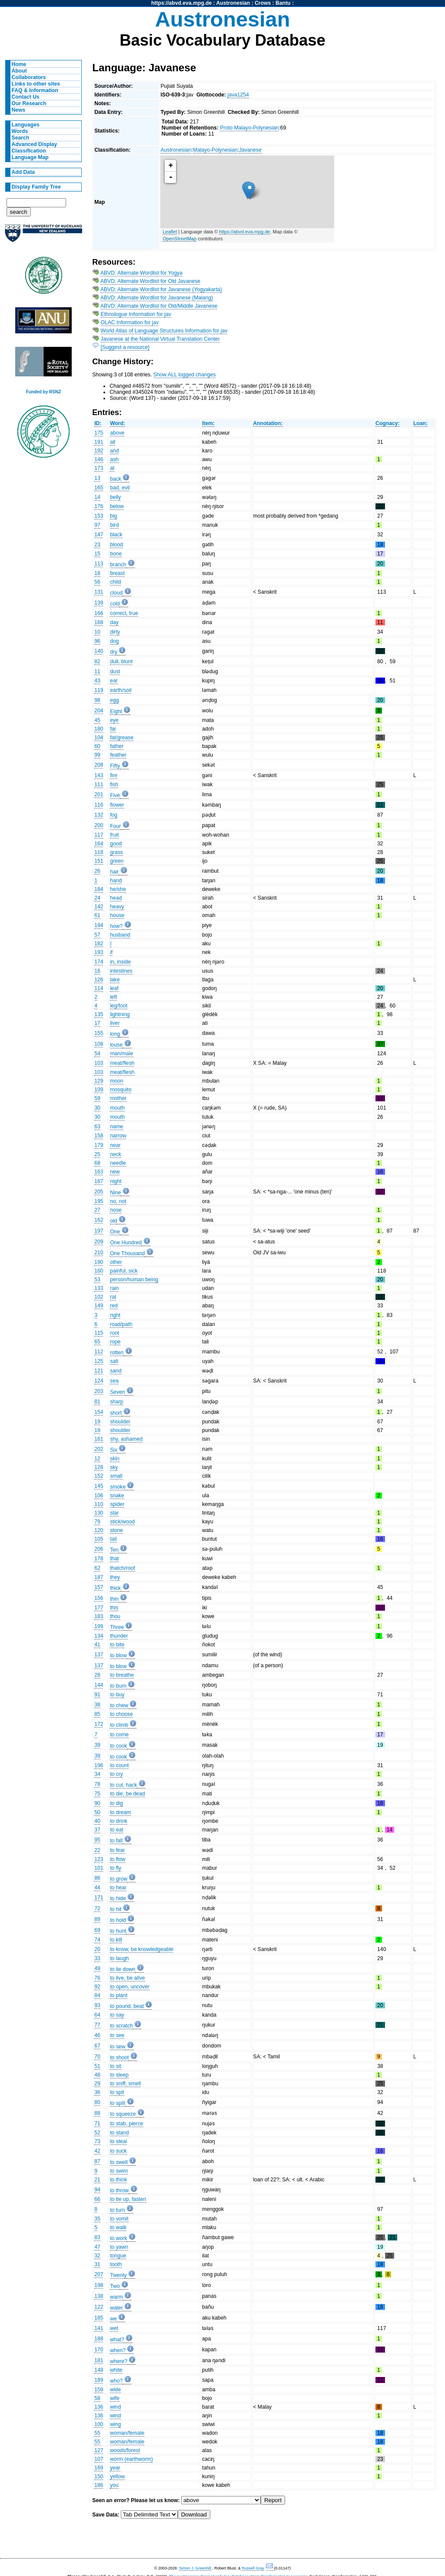 The image size is (445, 2576). I want to click on to grow, so click(118, 1879).